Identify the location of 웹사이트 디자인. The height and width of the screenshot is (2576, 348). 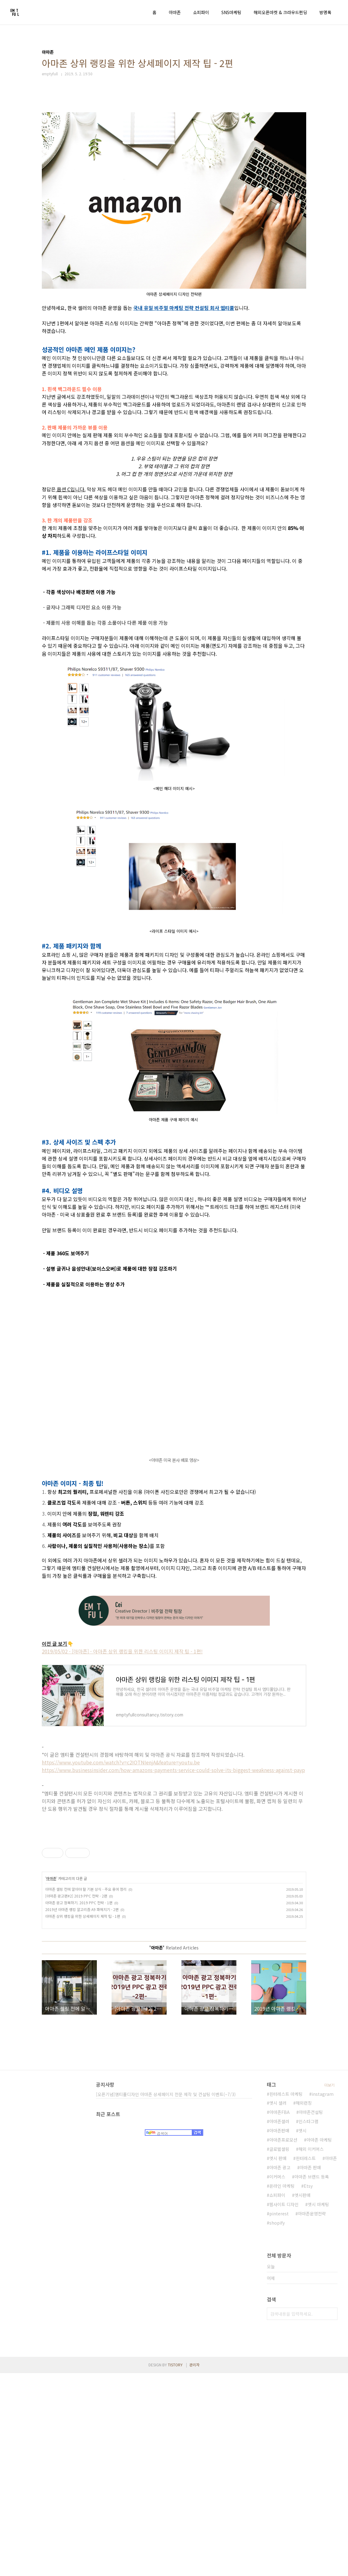
(284, 2407).